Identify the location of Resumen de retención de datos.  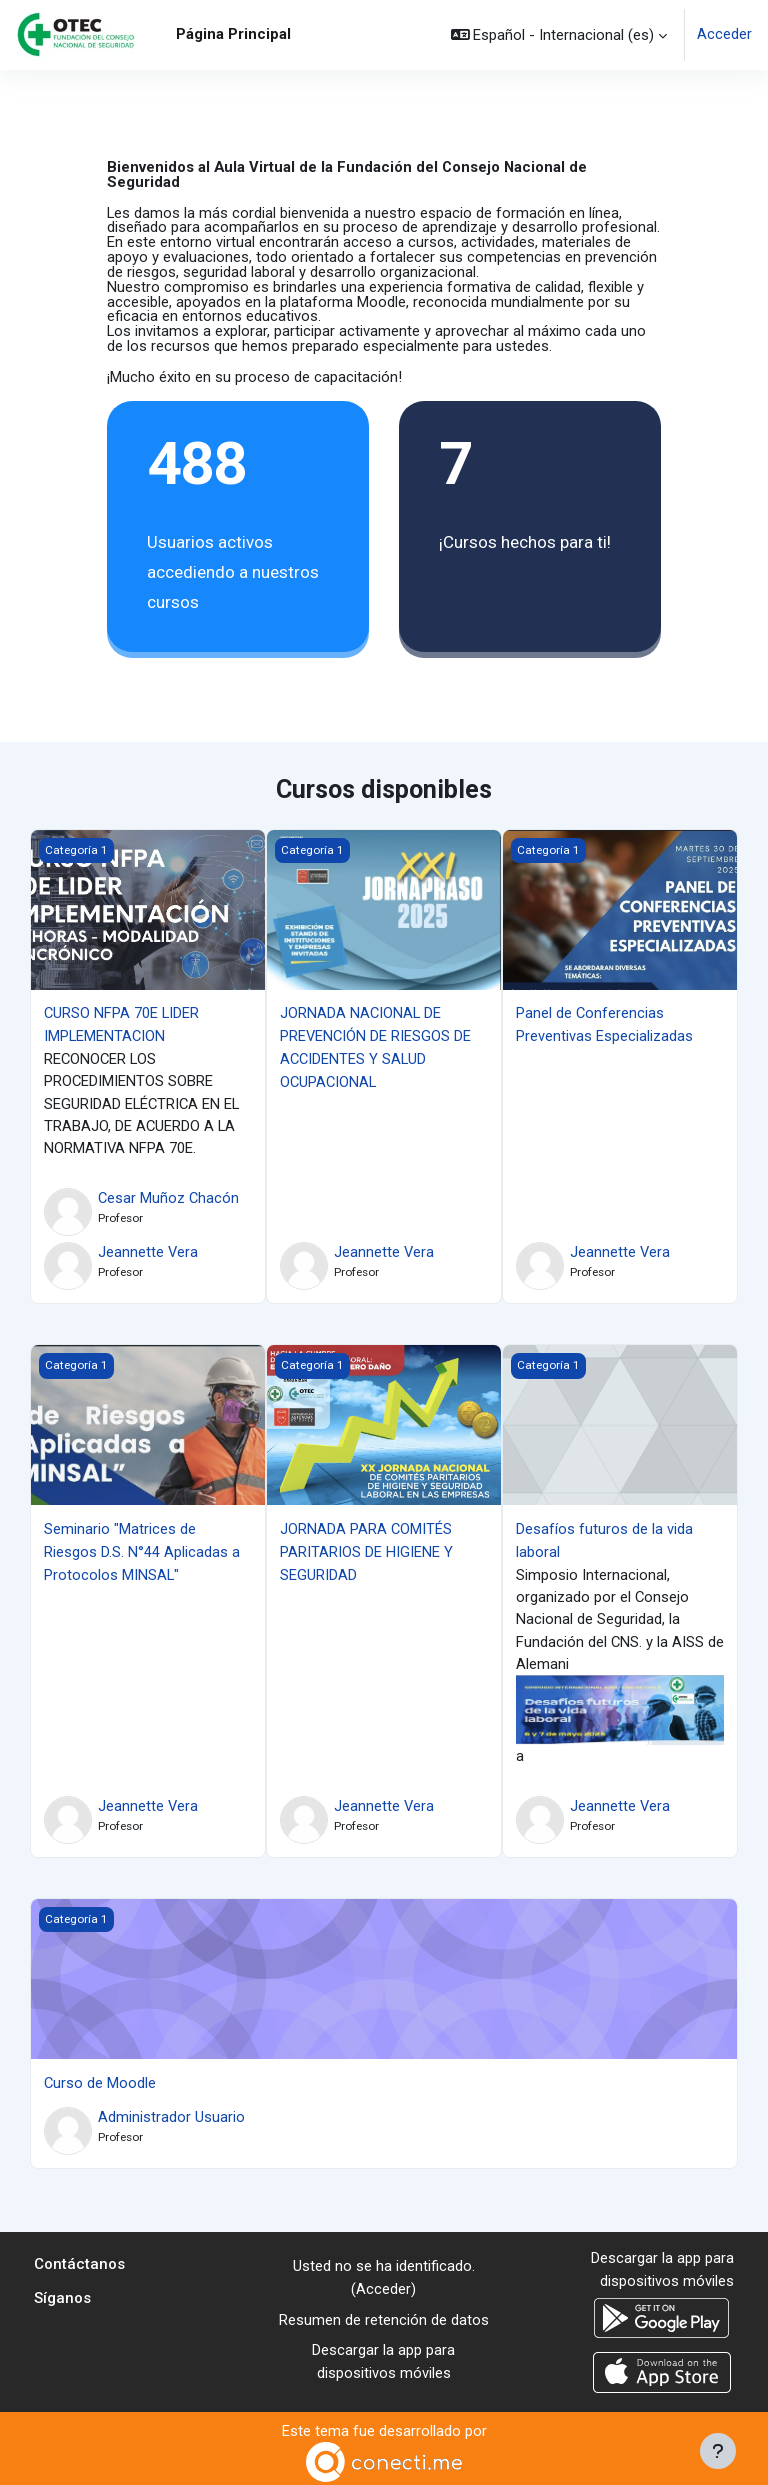
(384, 2315).